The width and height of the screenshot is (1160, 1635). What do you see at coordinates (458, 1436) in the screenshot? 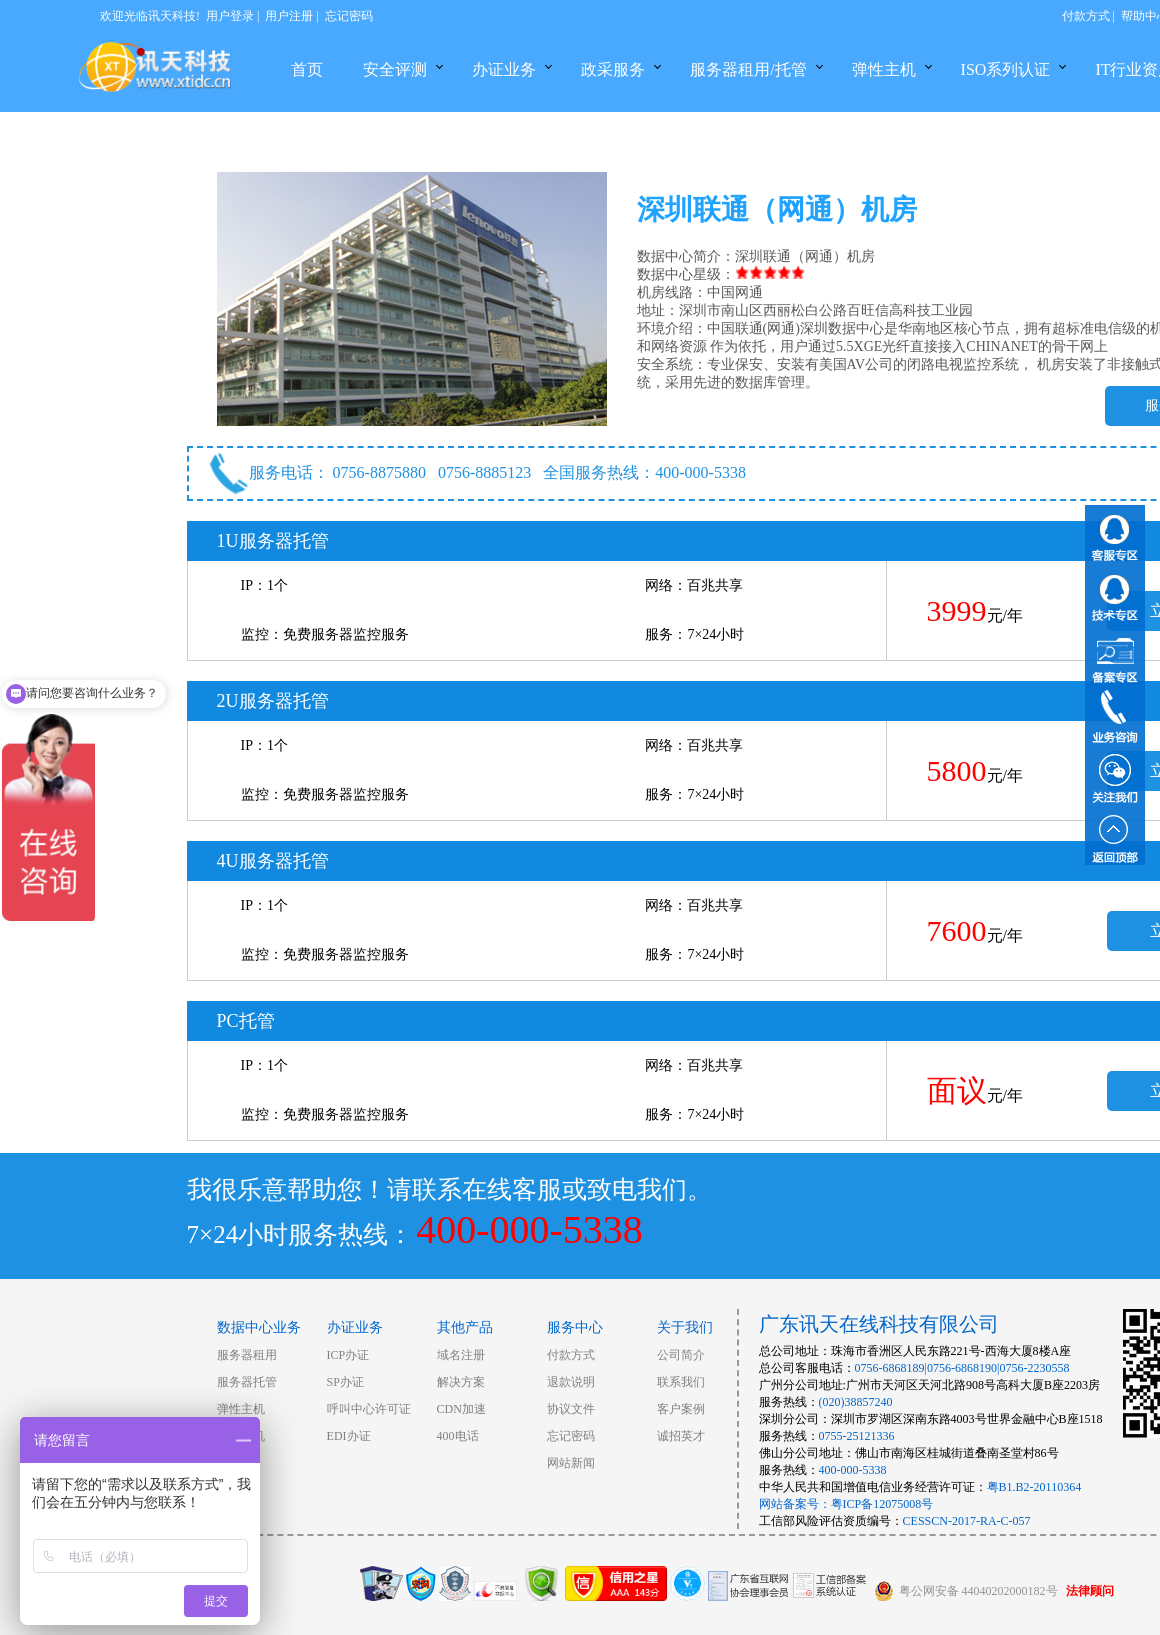
I see `400电话` at bounding box center [458, 1436].